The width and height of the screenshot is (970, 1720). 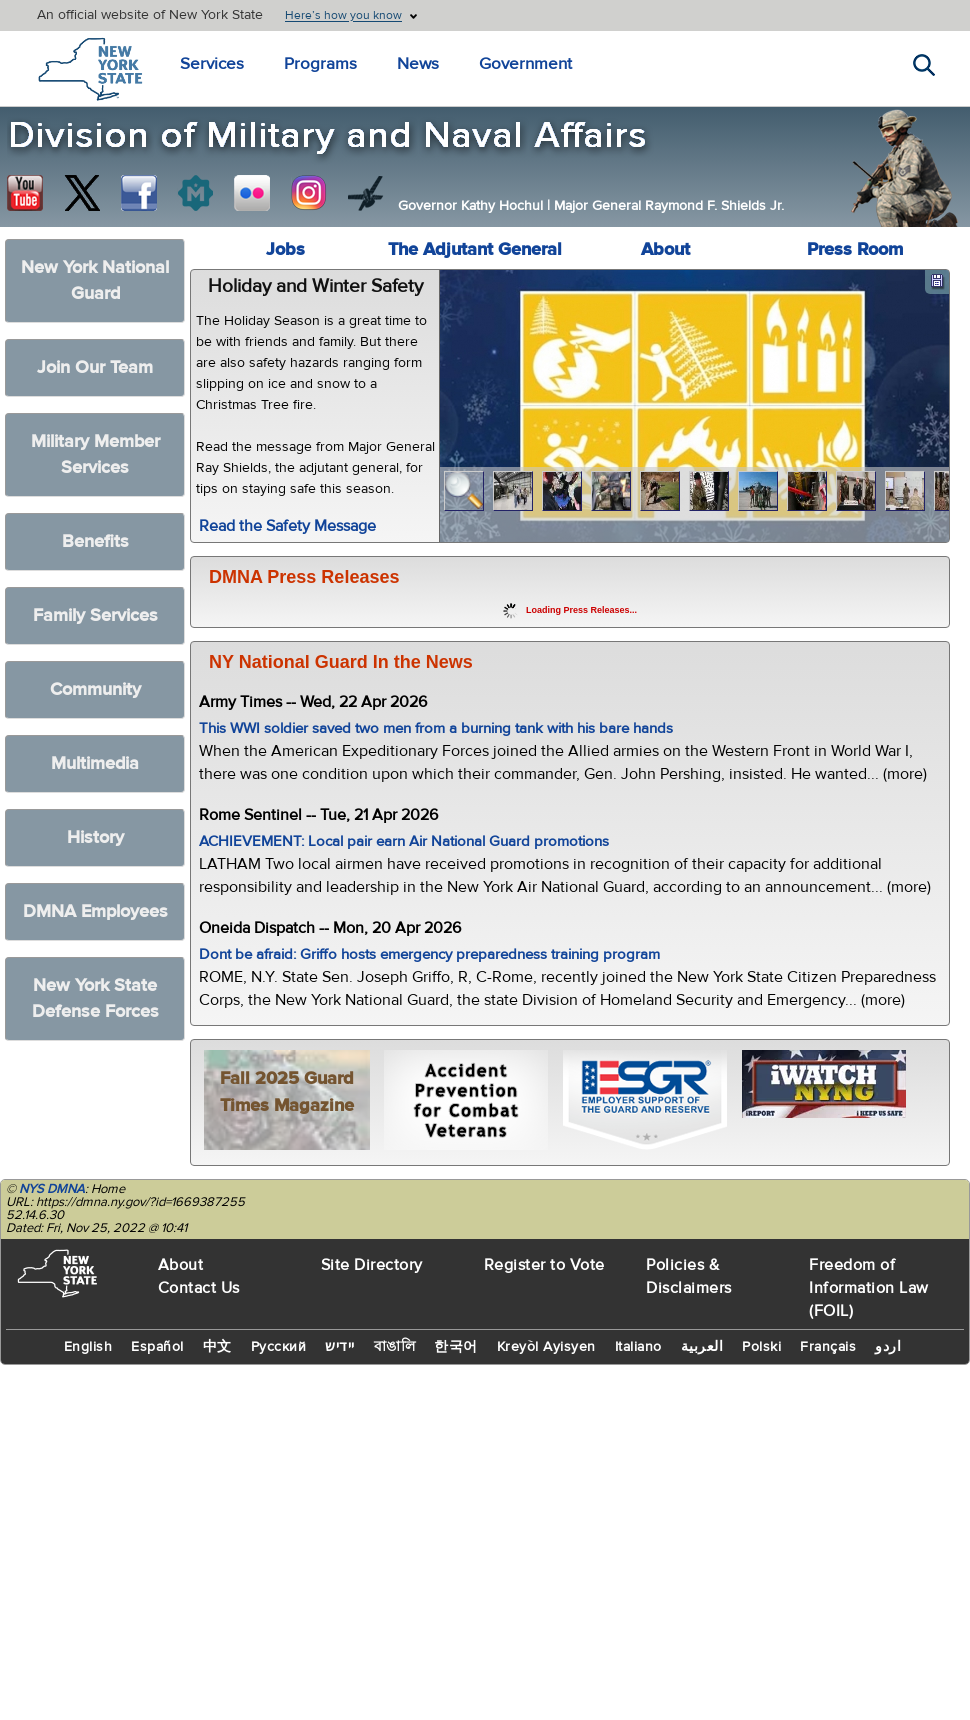 What do you see at coordinates (52, 1189) in the screenshot?
I see `NYS DMNA` at bounding box center [52, 1189].